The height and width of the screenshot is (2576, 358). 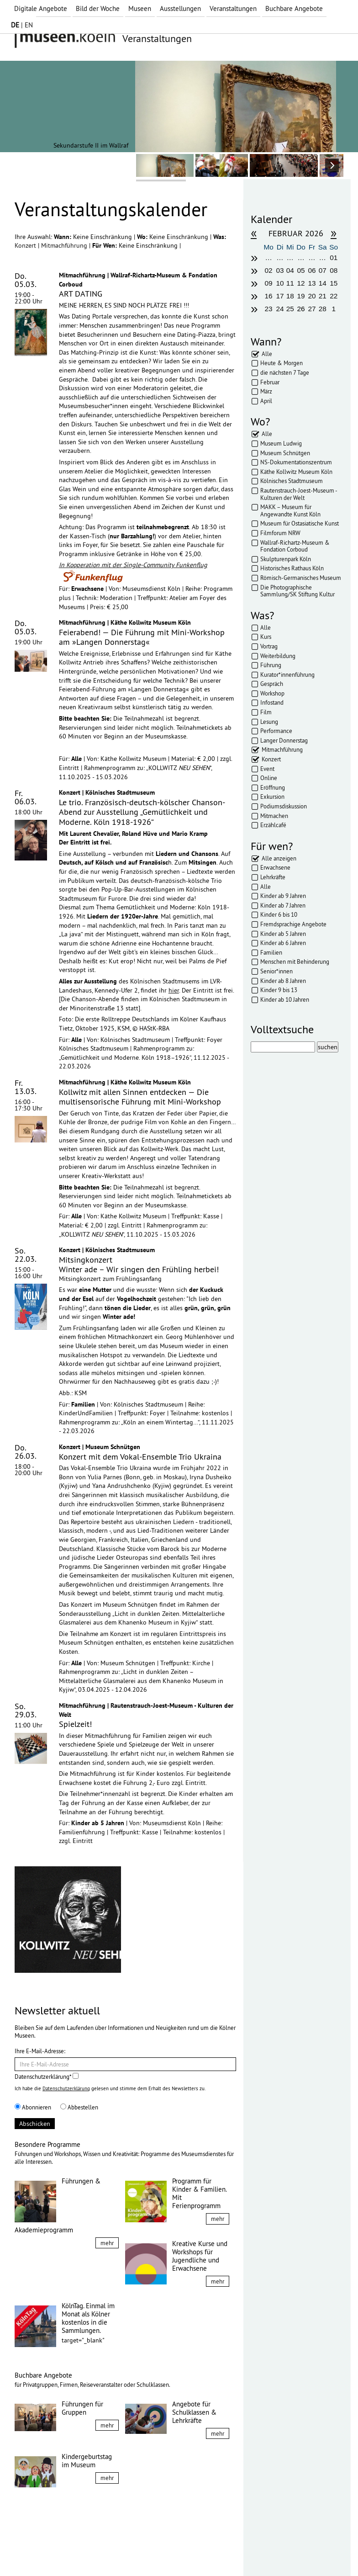 What do you see at coordinates (284, 372) in the screenshot?
I see `die nächsten 7 Tage` at bounding box center [284, 372].